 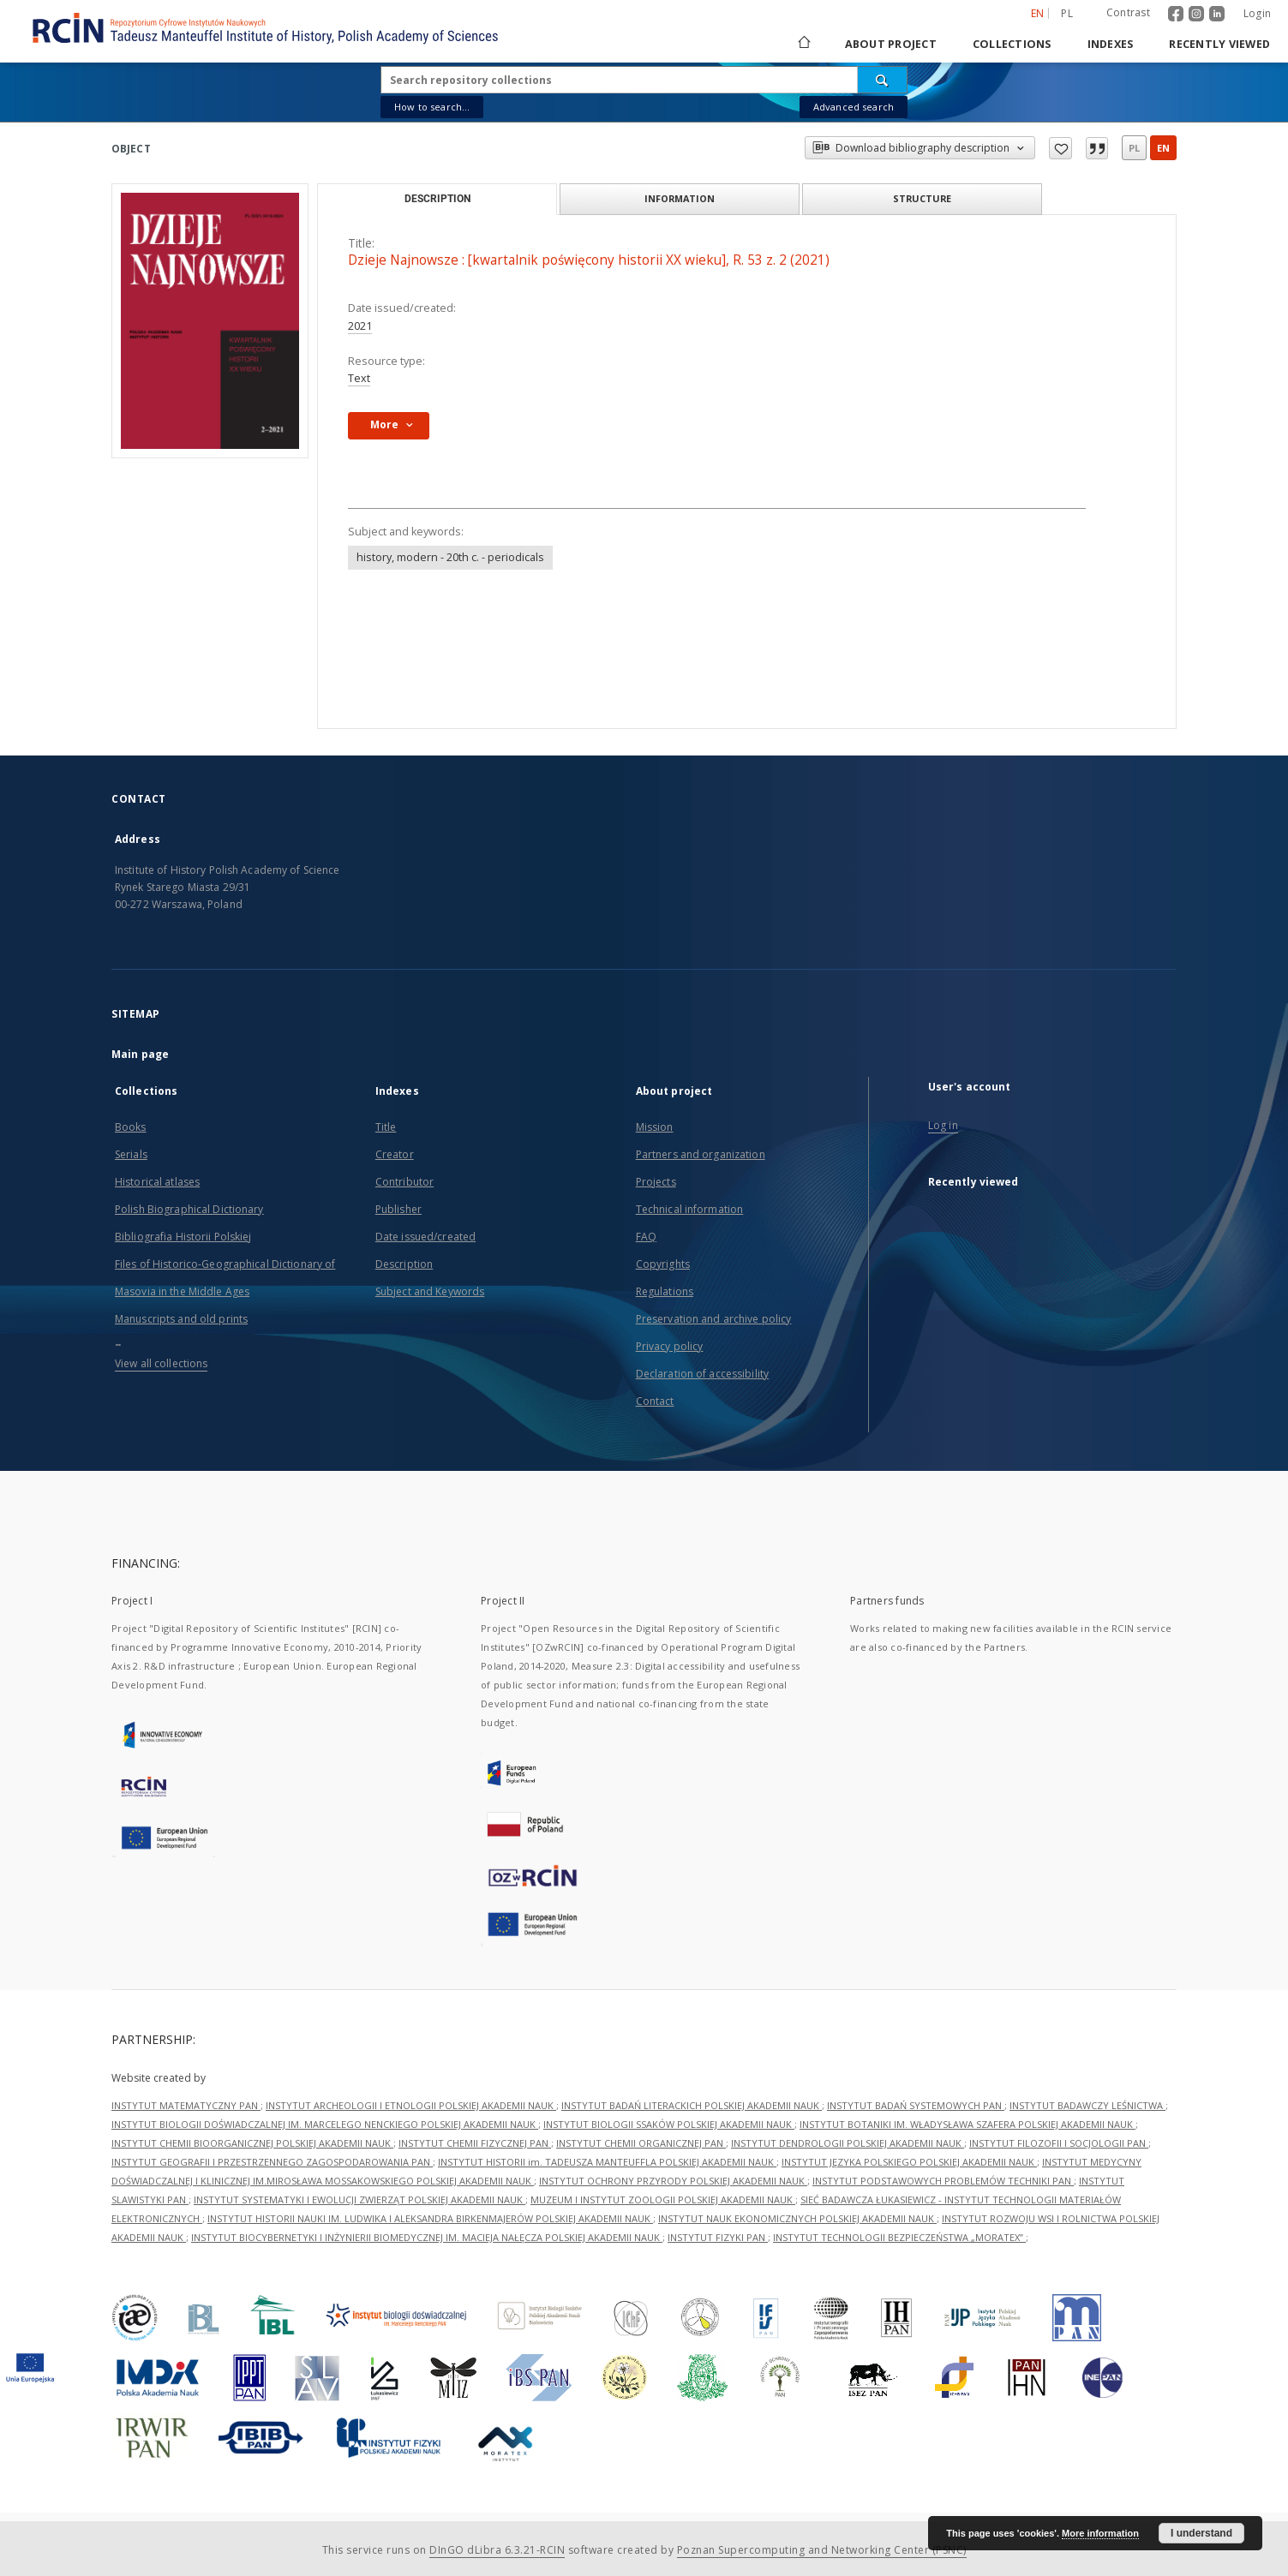 I want to click on Collections, so click(x=1012, y=44).